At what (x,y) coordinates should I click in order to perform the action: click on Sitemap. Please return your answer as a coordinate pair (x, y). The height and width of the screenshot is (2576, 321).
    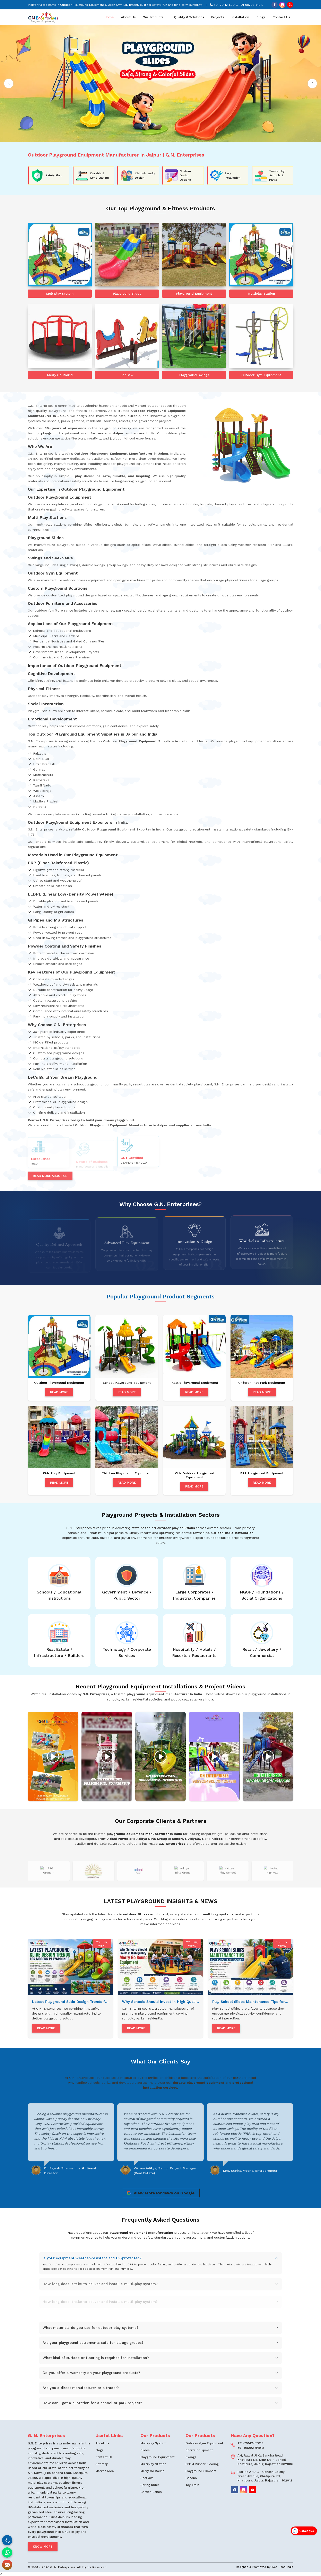
    Looking at the image, I should click on (101, 2464).